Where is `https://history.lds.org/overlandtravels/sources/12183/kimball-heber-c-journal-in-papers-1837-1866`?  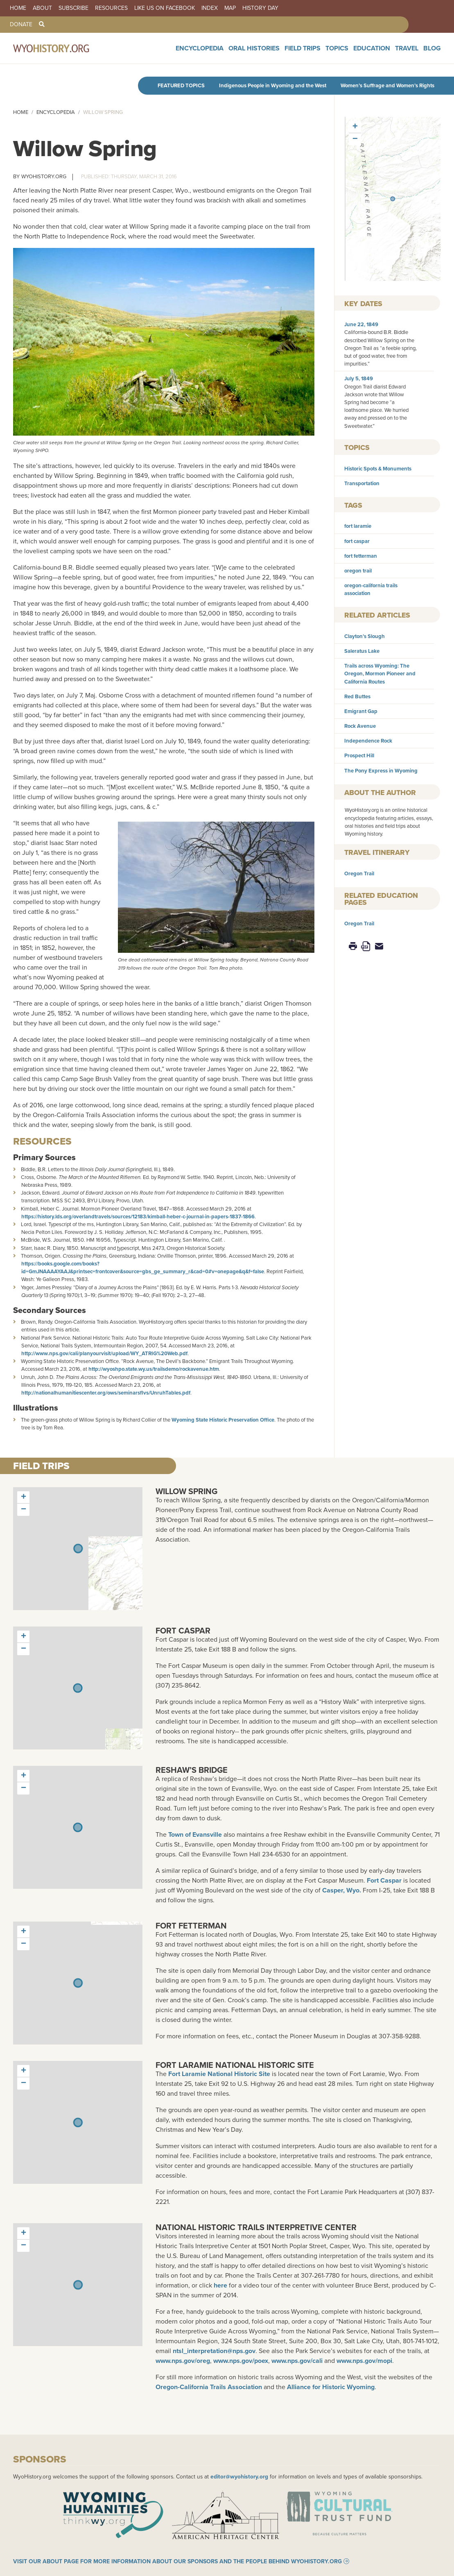
https://history.lds.org/overlandtravels/sources/12183/kimball-heber-c-journal-in-papers-1837-1866 is located at coordinates (138, 1216).